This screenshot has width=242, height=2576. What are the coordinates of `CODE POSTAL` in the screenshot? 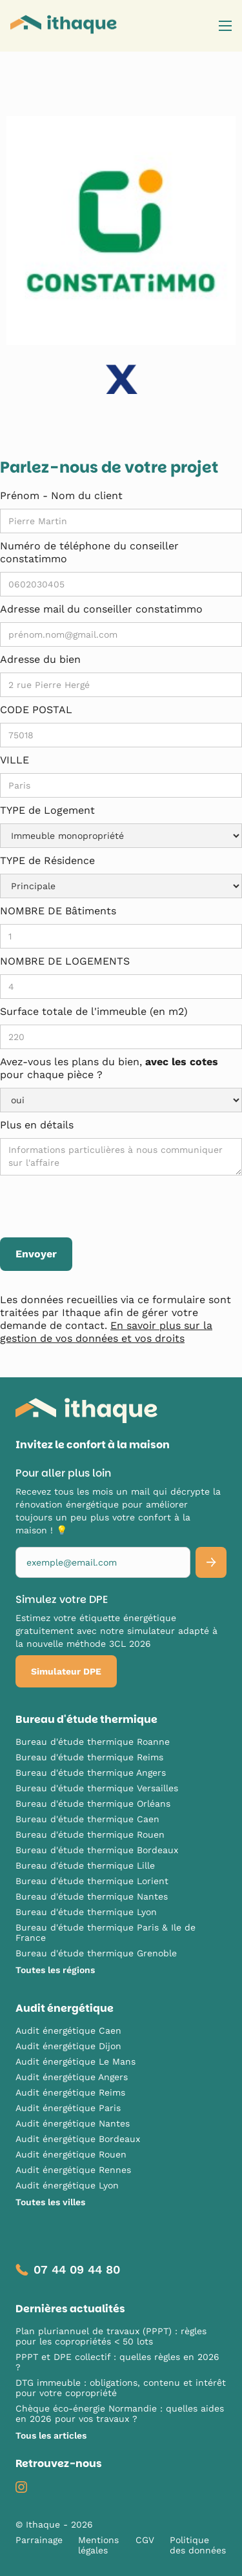 It's located at (36, 709).